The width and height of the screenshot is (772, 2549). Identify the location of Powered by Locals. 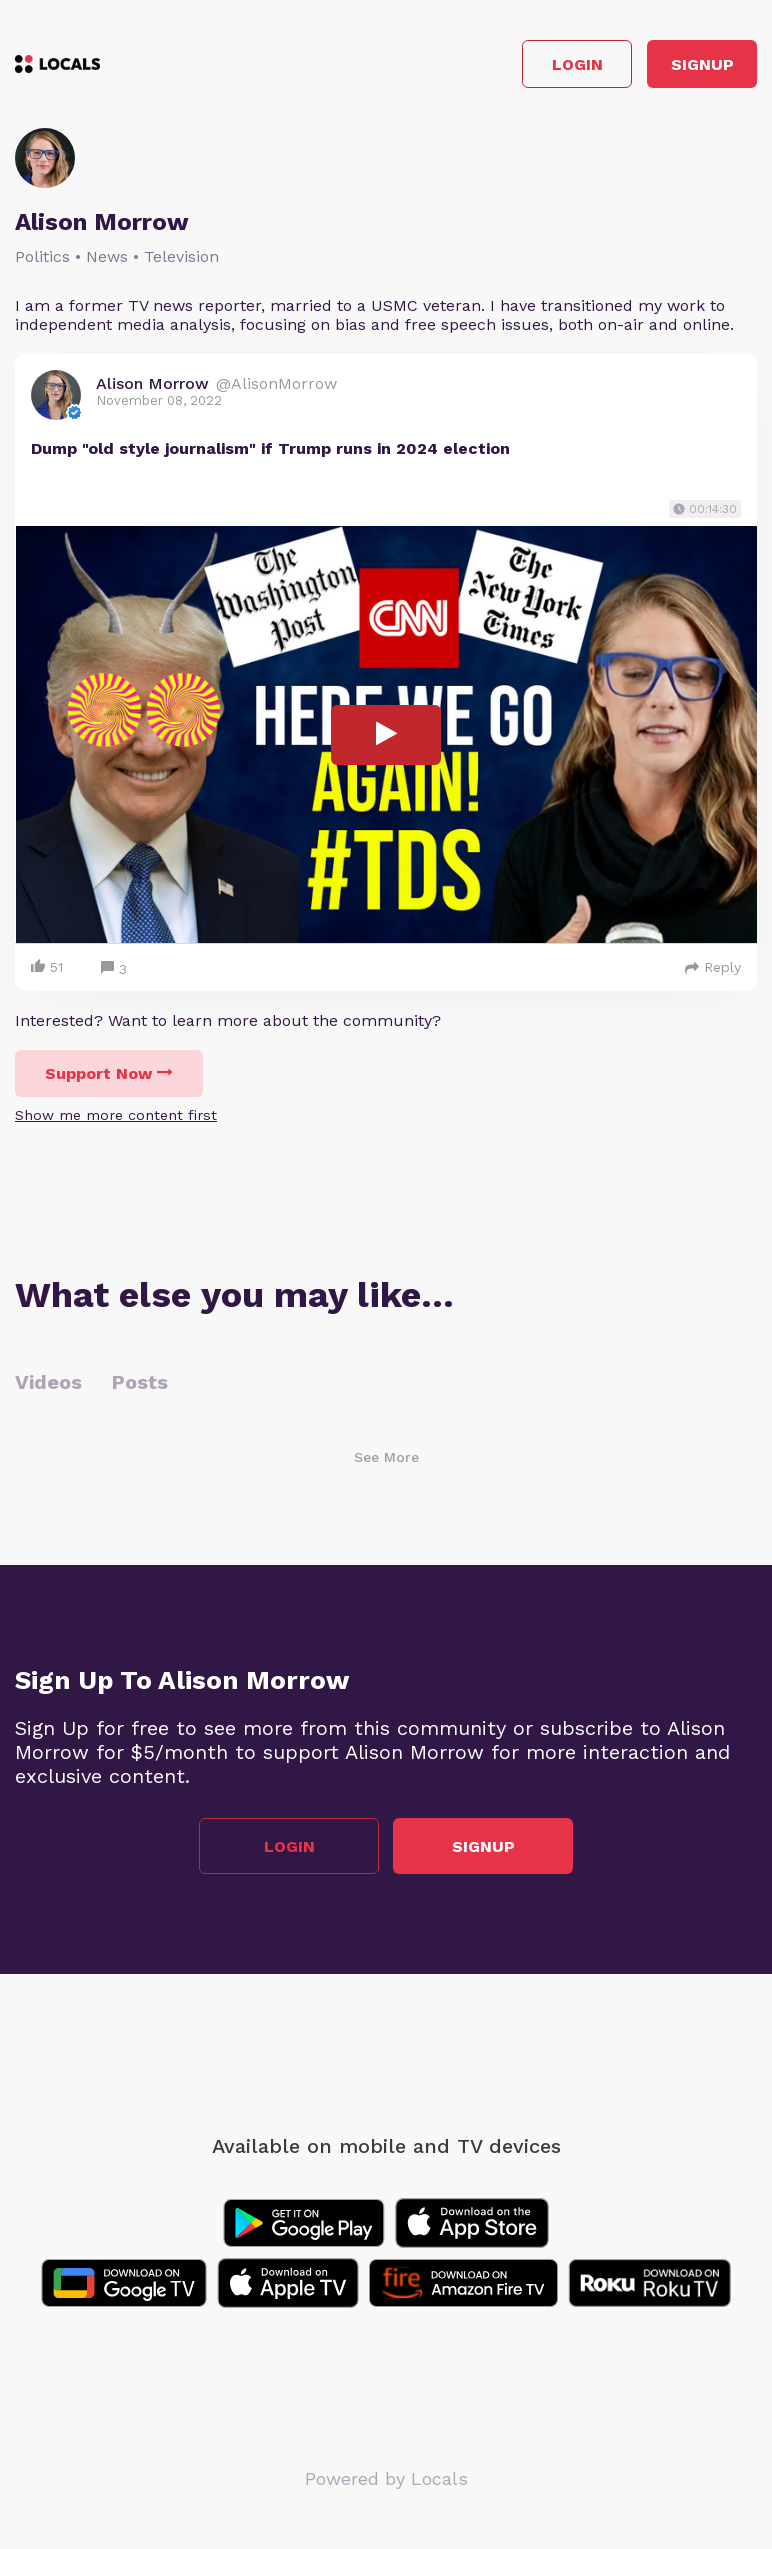
(386, 2478).